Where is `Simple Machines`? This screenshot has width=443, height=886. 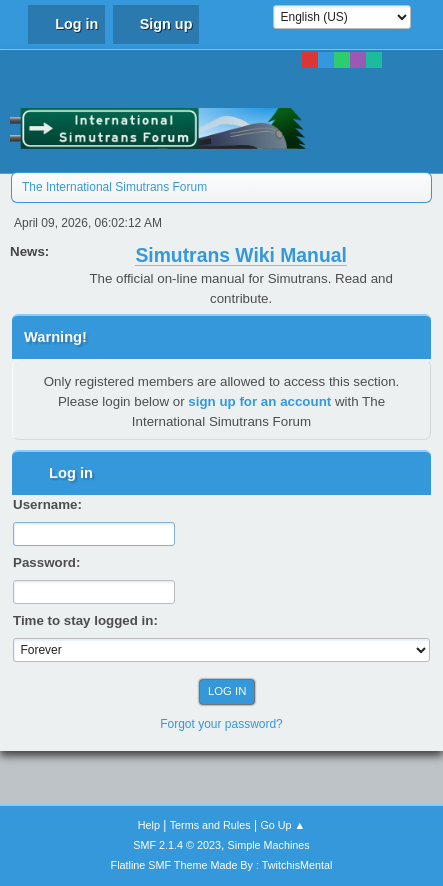
Simple Machines is located at coordinates (269, 845).